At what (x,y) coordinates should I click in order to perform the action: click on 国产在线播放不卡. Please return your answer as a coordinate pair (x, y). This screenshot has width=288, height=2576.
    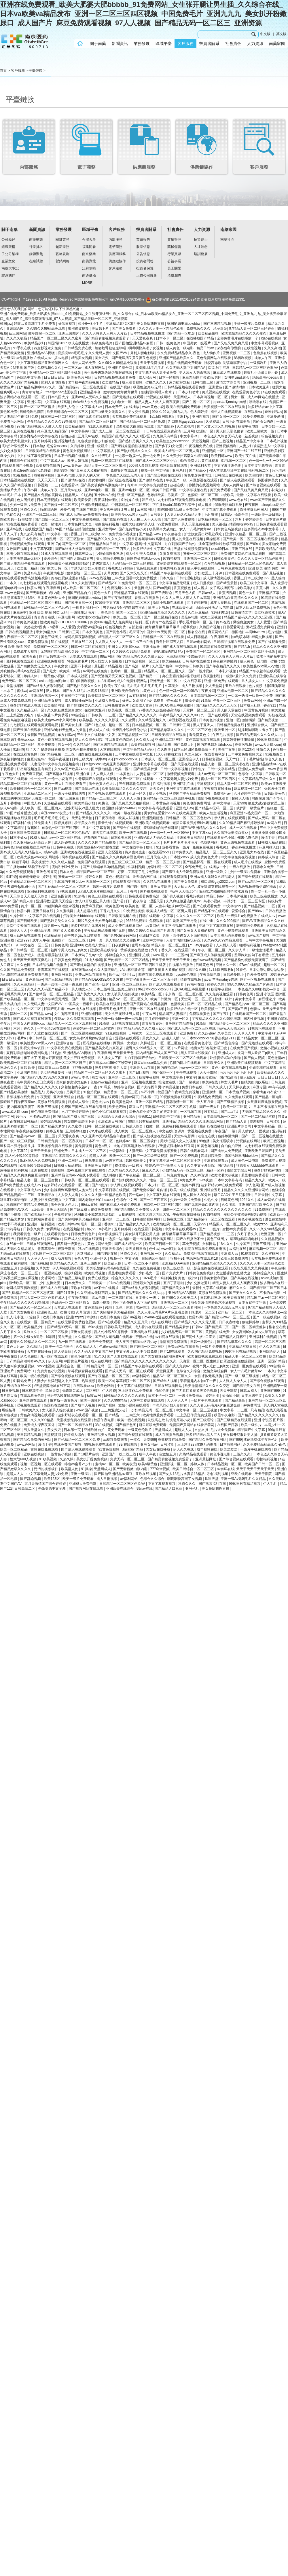
    Looking at the image, I should click on (190, 1239).